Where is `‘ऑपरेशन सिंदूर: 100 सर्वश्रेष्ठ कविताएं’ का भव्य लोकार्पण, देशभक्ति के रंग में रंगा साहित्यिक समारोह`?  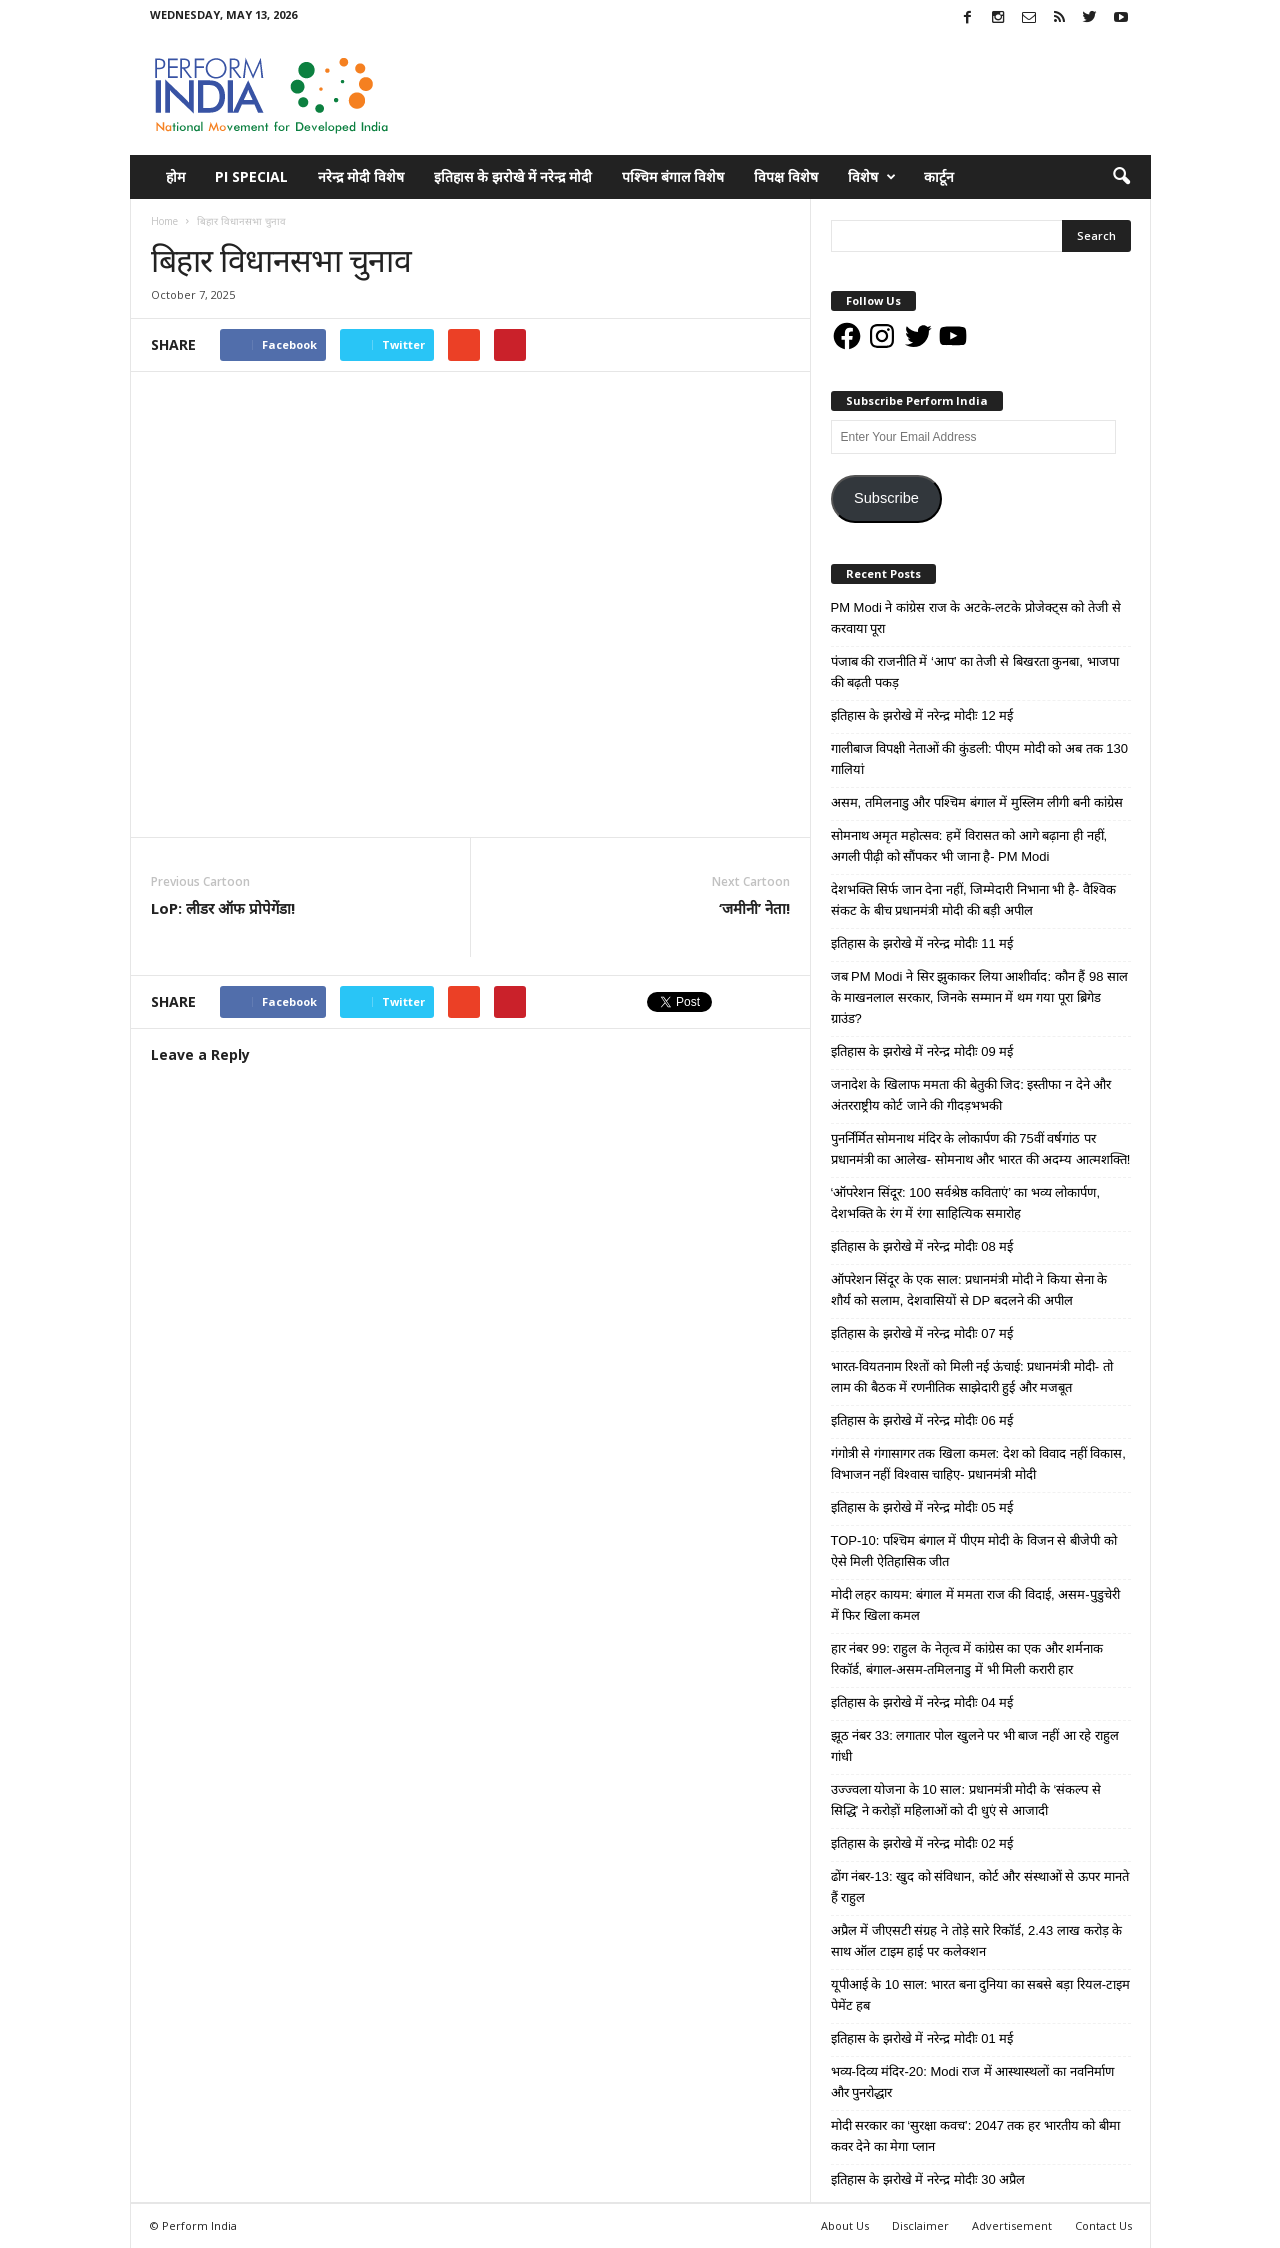
‘ऑपरेशन सिंदूर: 100 सर्वश्रेष्ठ कविताएं’ का भव्य लोकार्पण, देशभक्ति के रंग में रंगा साहित्यिक समारोह is located at coordinates (966, 1203).